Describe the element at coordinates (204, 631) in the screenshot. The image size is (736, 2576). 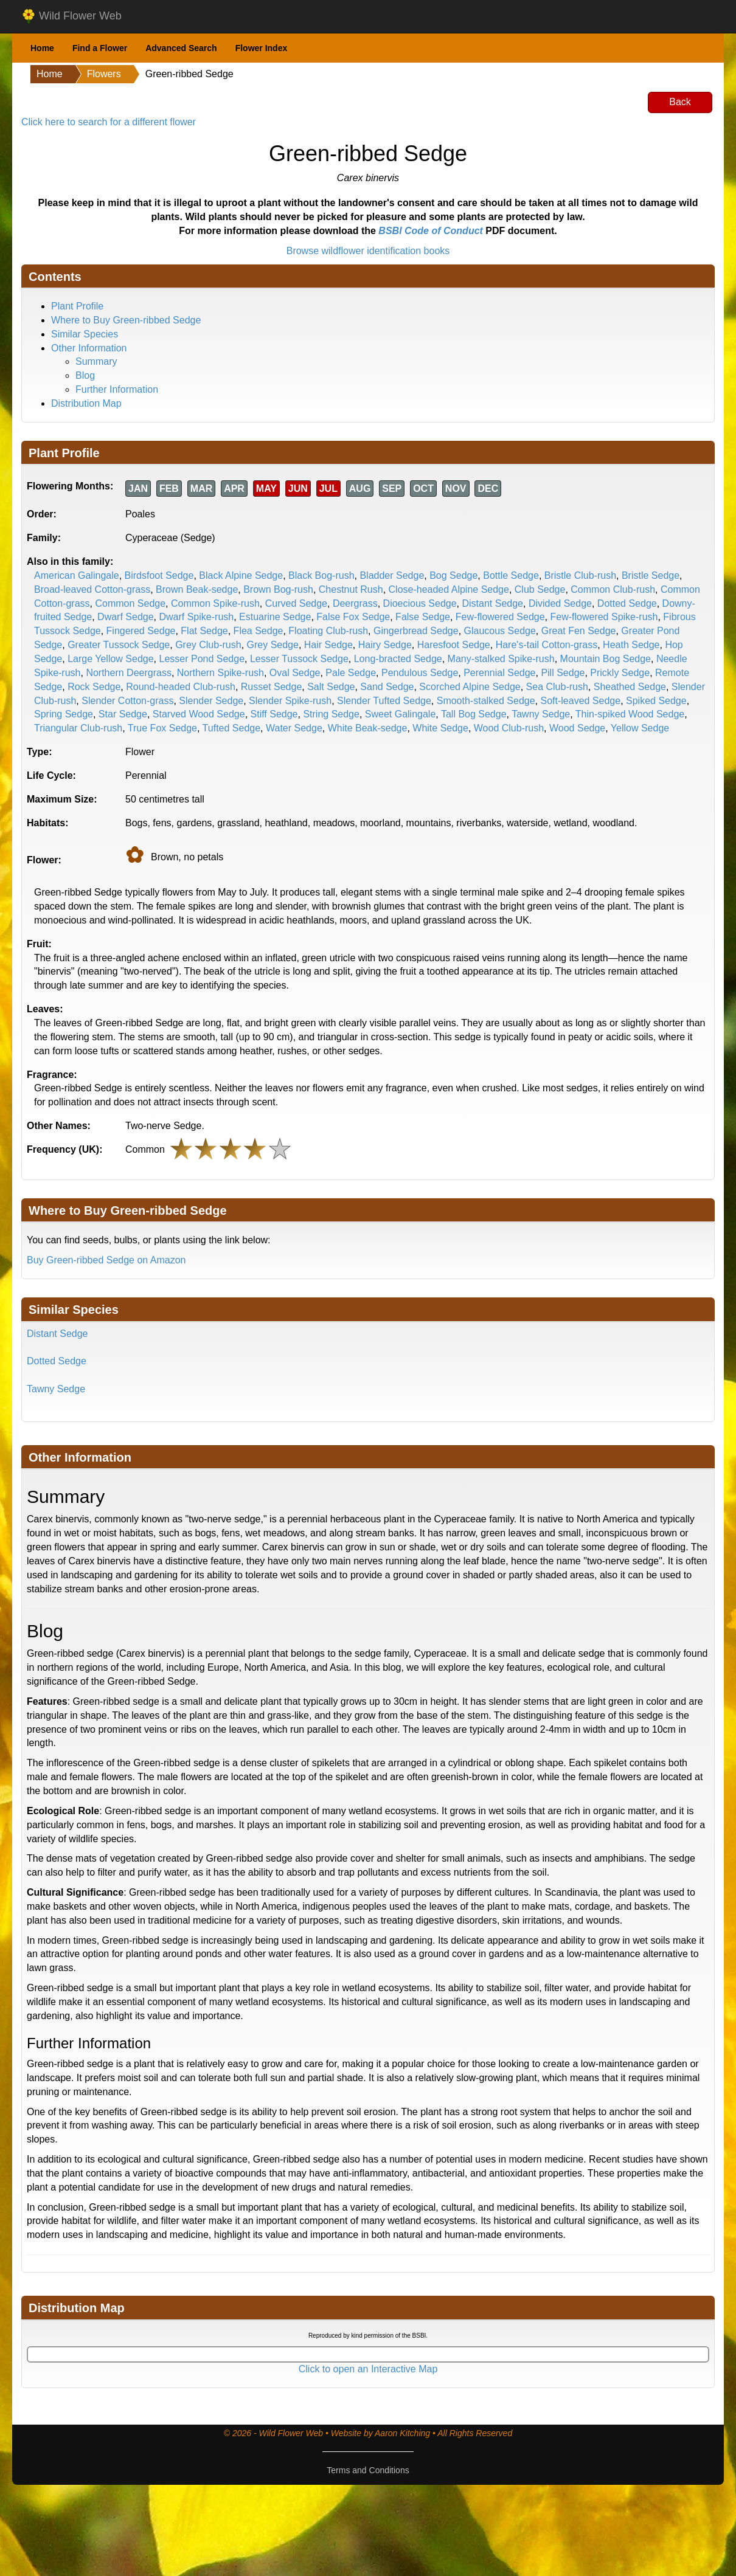
I see `Flat Sedge` at that location.